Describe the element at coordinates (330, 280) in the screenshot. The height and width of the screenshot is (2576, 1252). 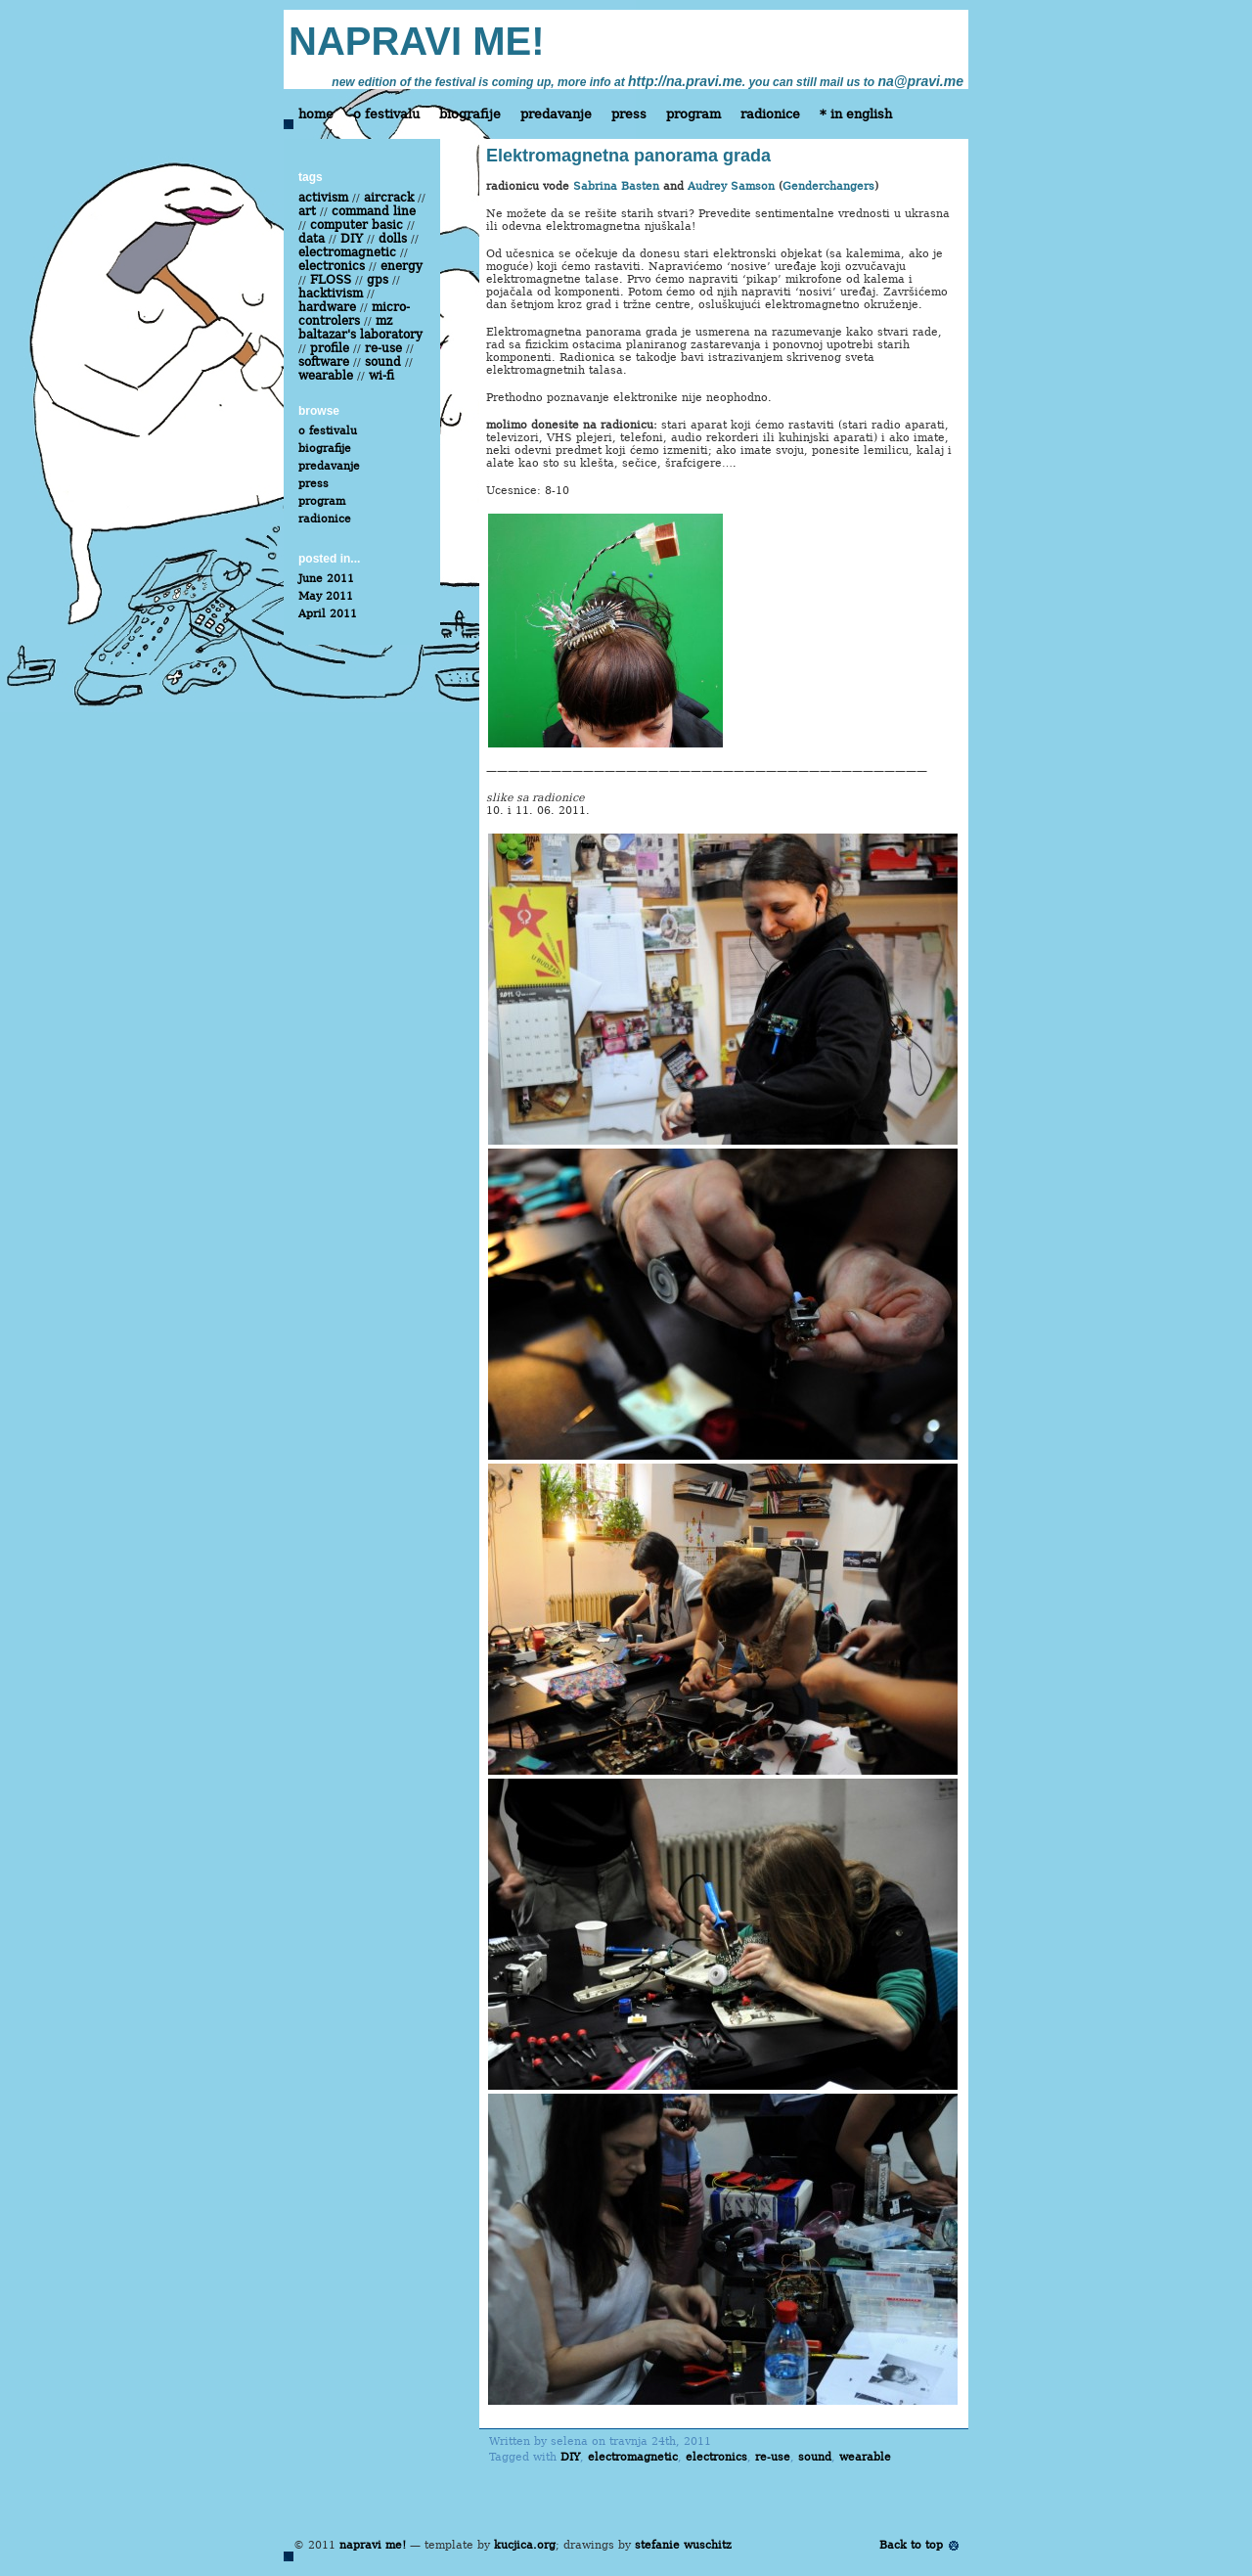
I see `FLOSS` at that location.